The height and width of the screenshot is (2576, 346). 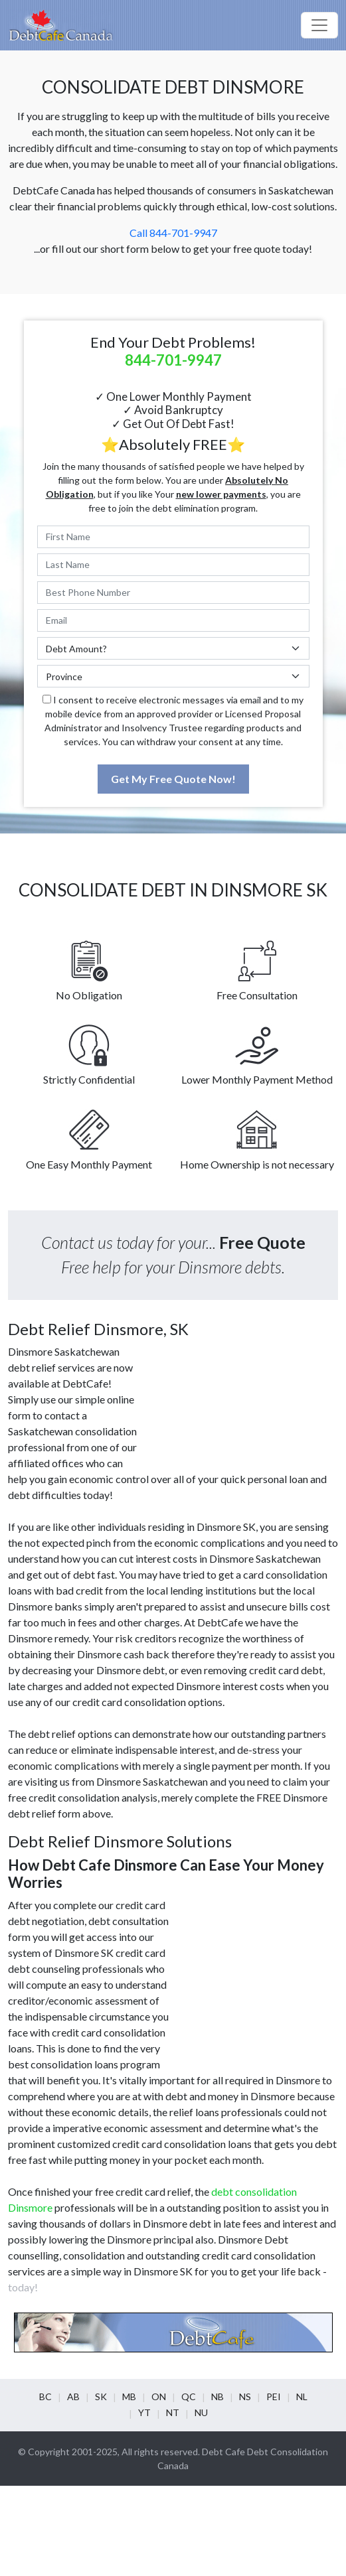 What do you see at coordinates (319, 25) in the screenshot?
I see `[Toggle navigation]` at bounding box center [319, 25].